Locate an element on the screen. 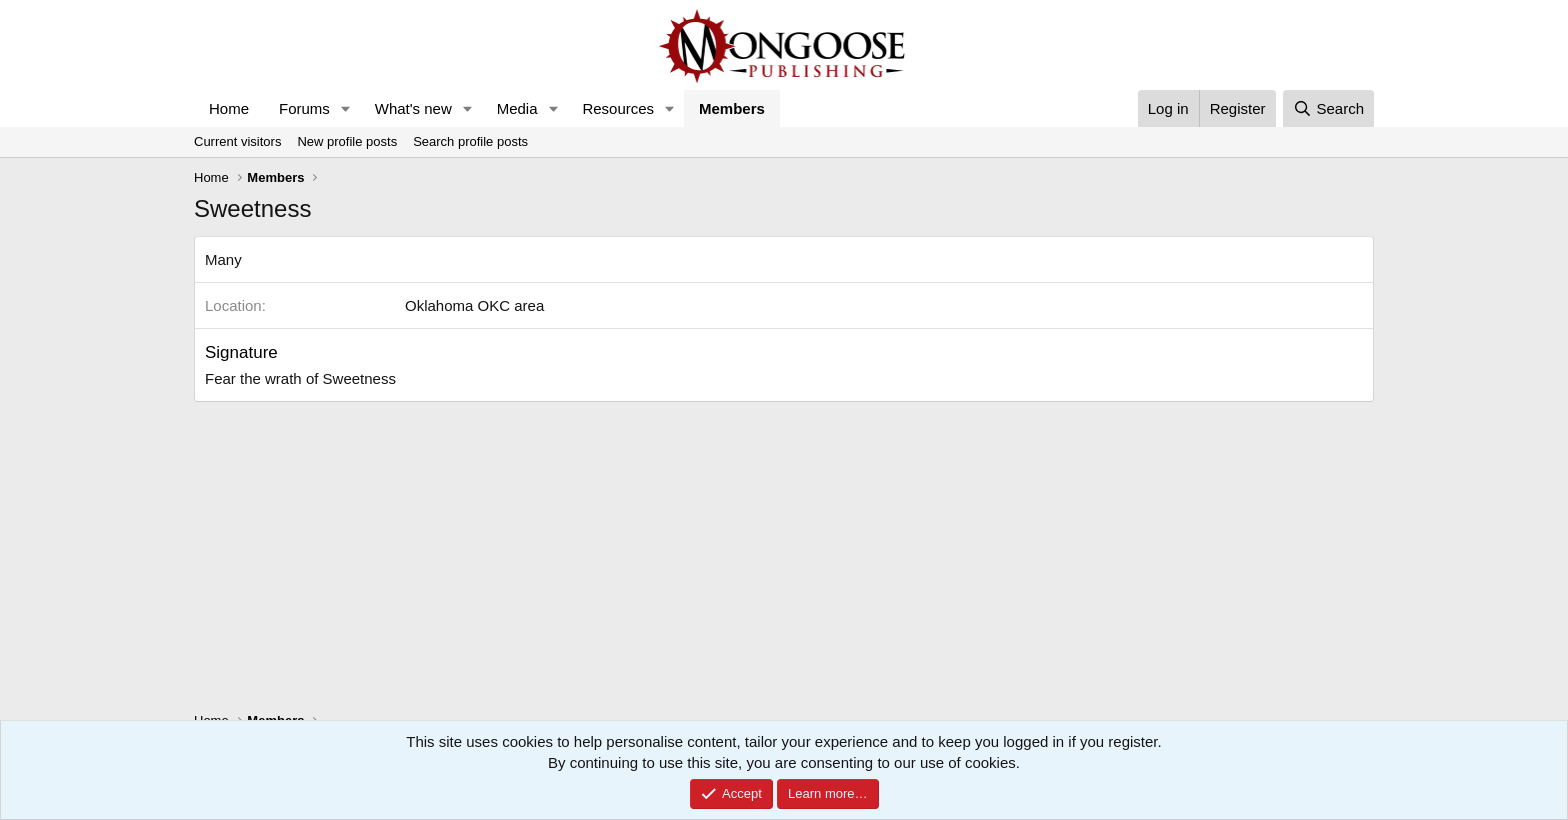  Resources is located at coordinates (618, 108).